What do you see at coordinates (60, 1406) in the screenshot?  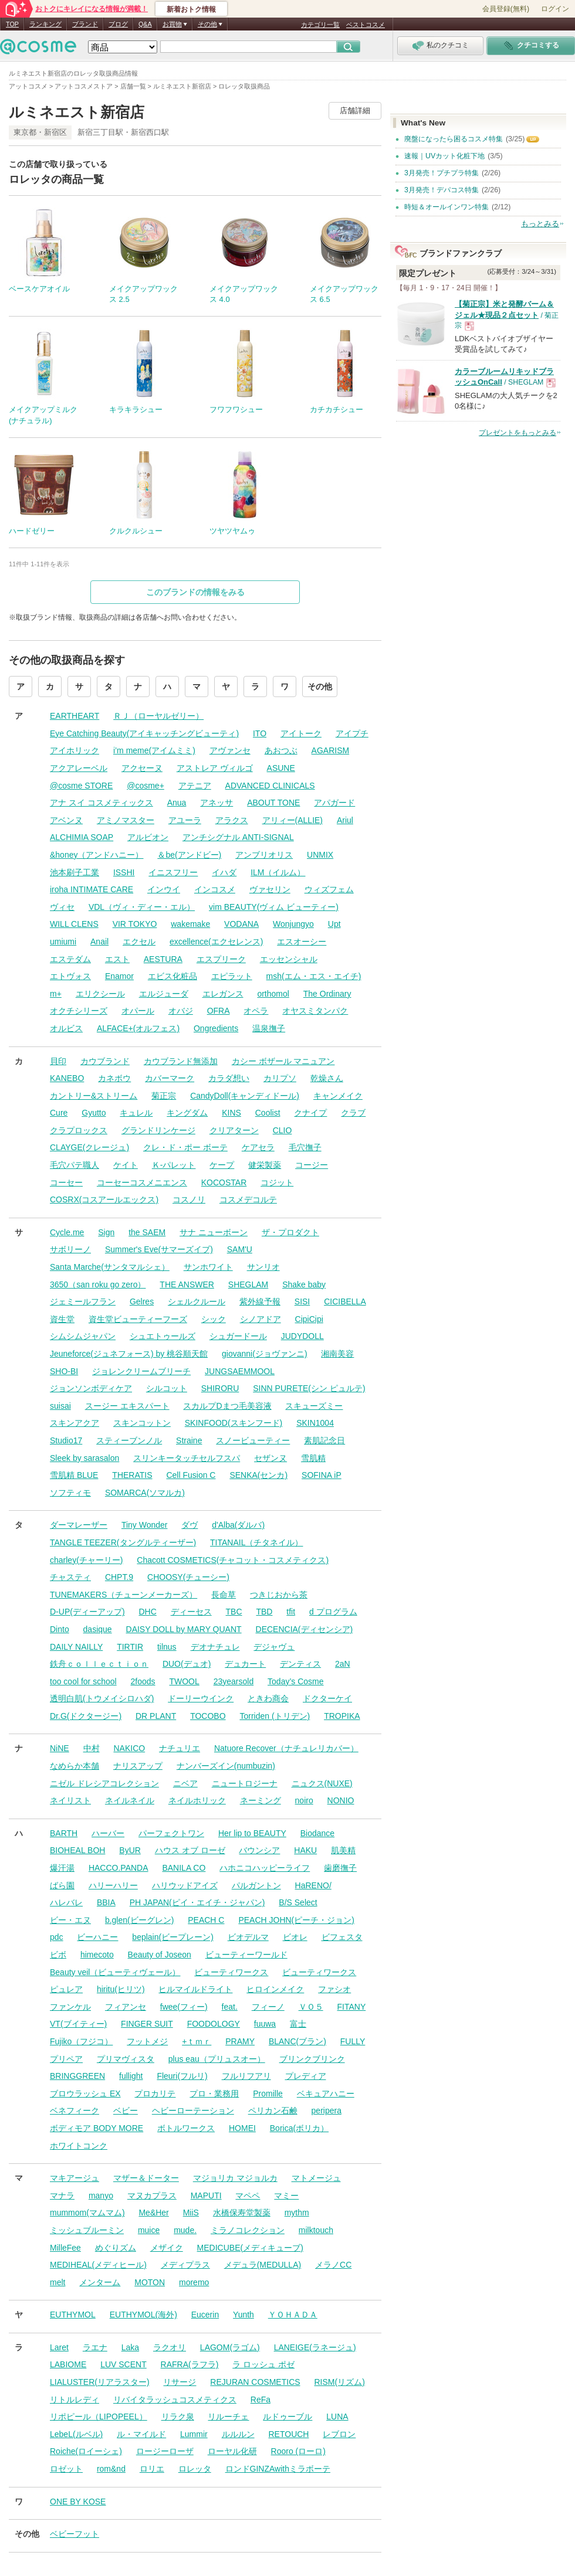 I see `suisai` at bounding box center [60, 1406].